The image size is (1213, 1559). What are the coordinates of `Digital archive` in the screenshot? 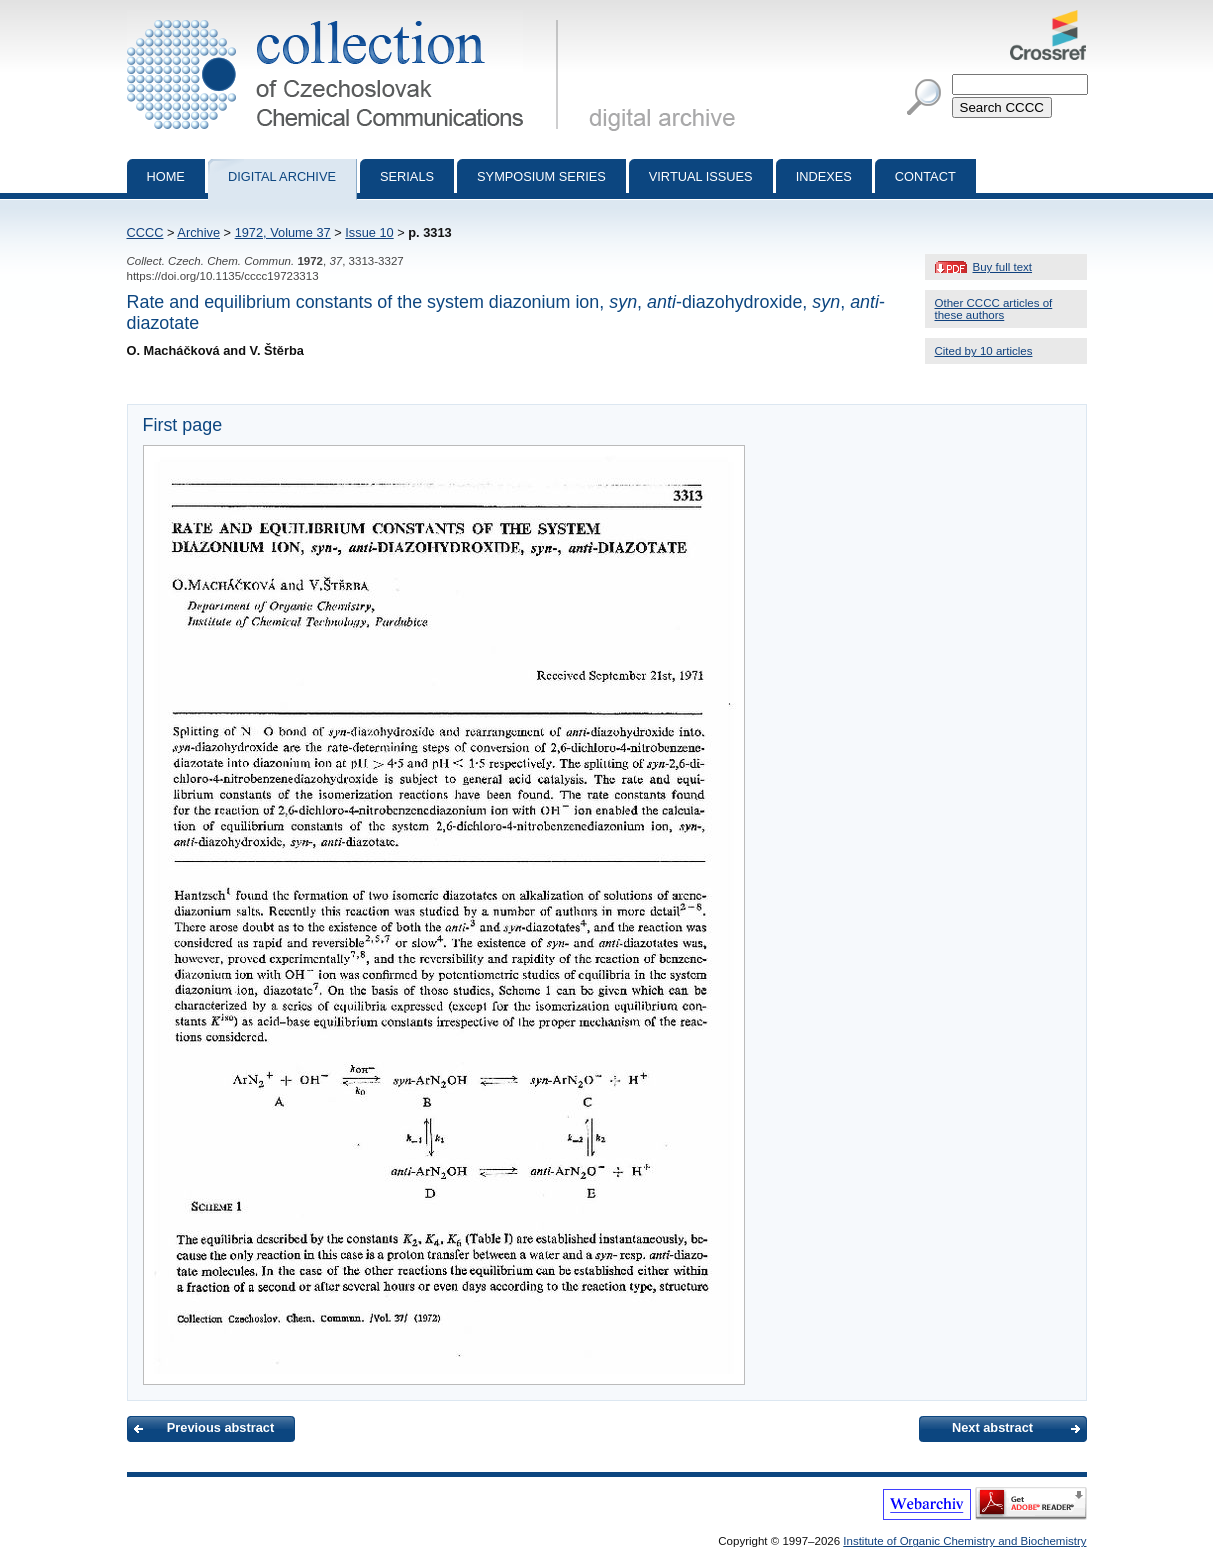 It's located at (282, 176).